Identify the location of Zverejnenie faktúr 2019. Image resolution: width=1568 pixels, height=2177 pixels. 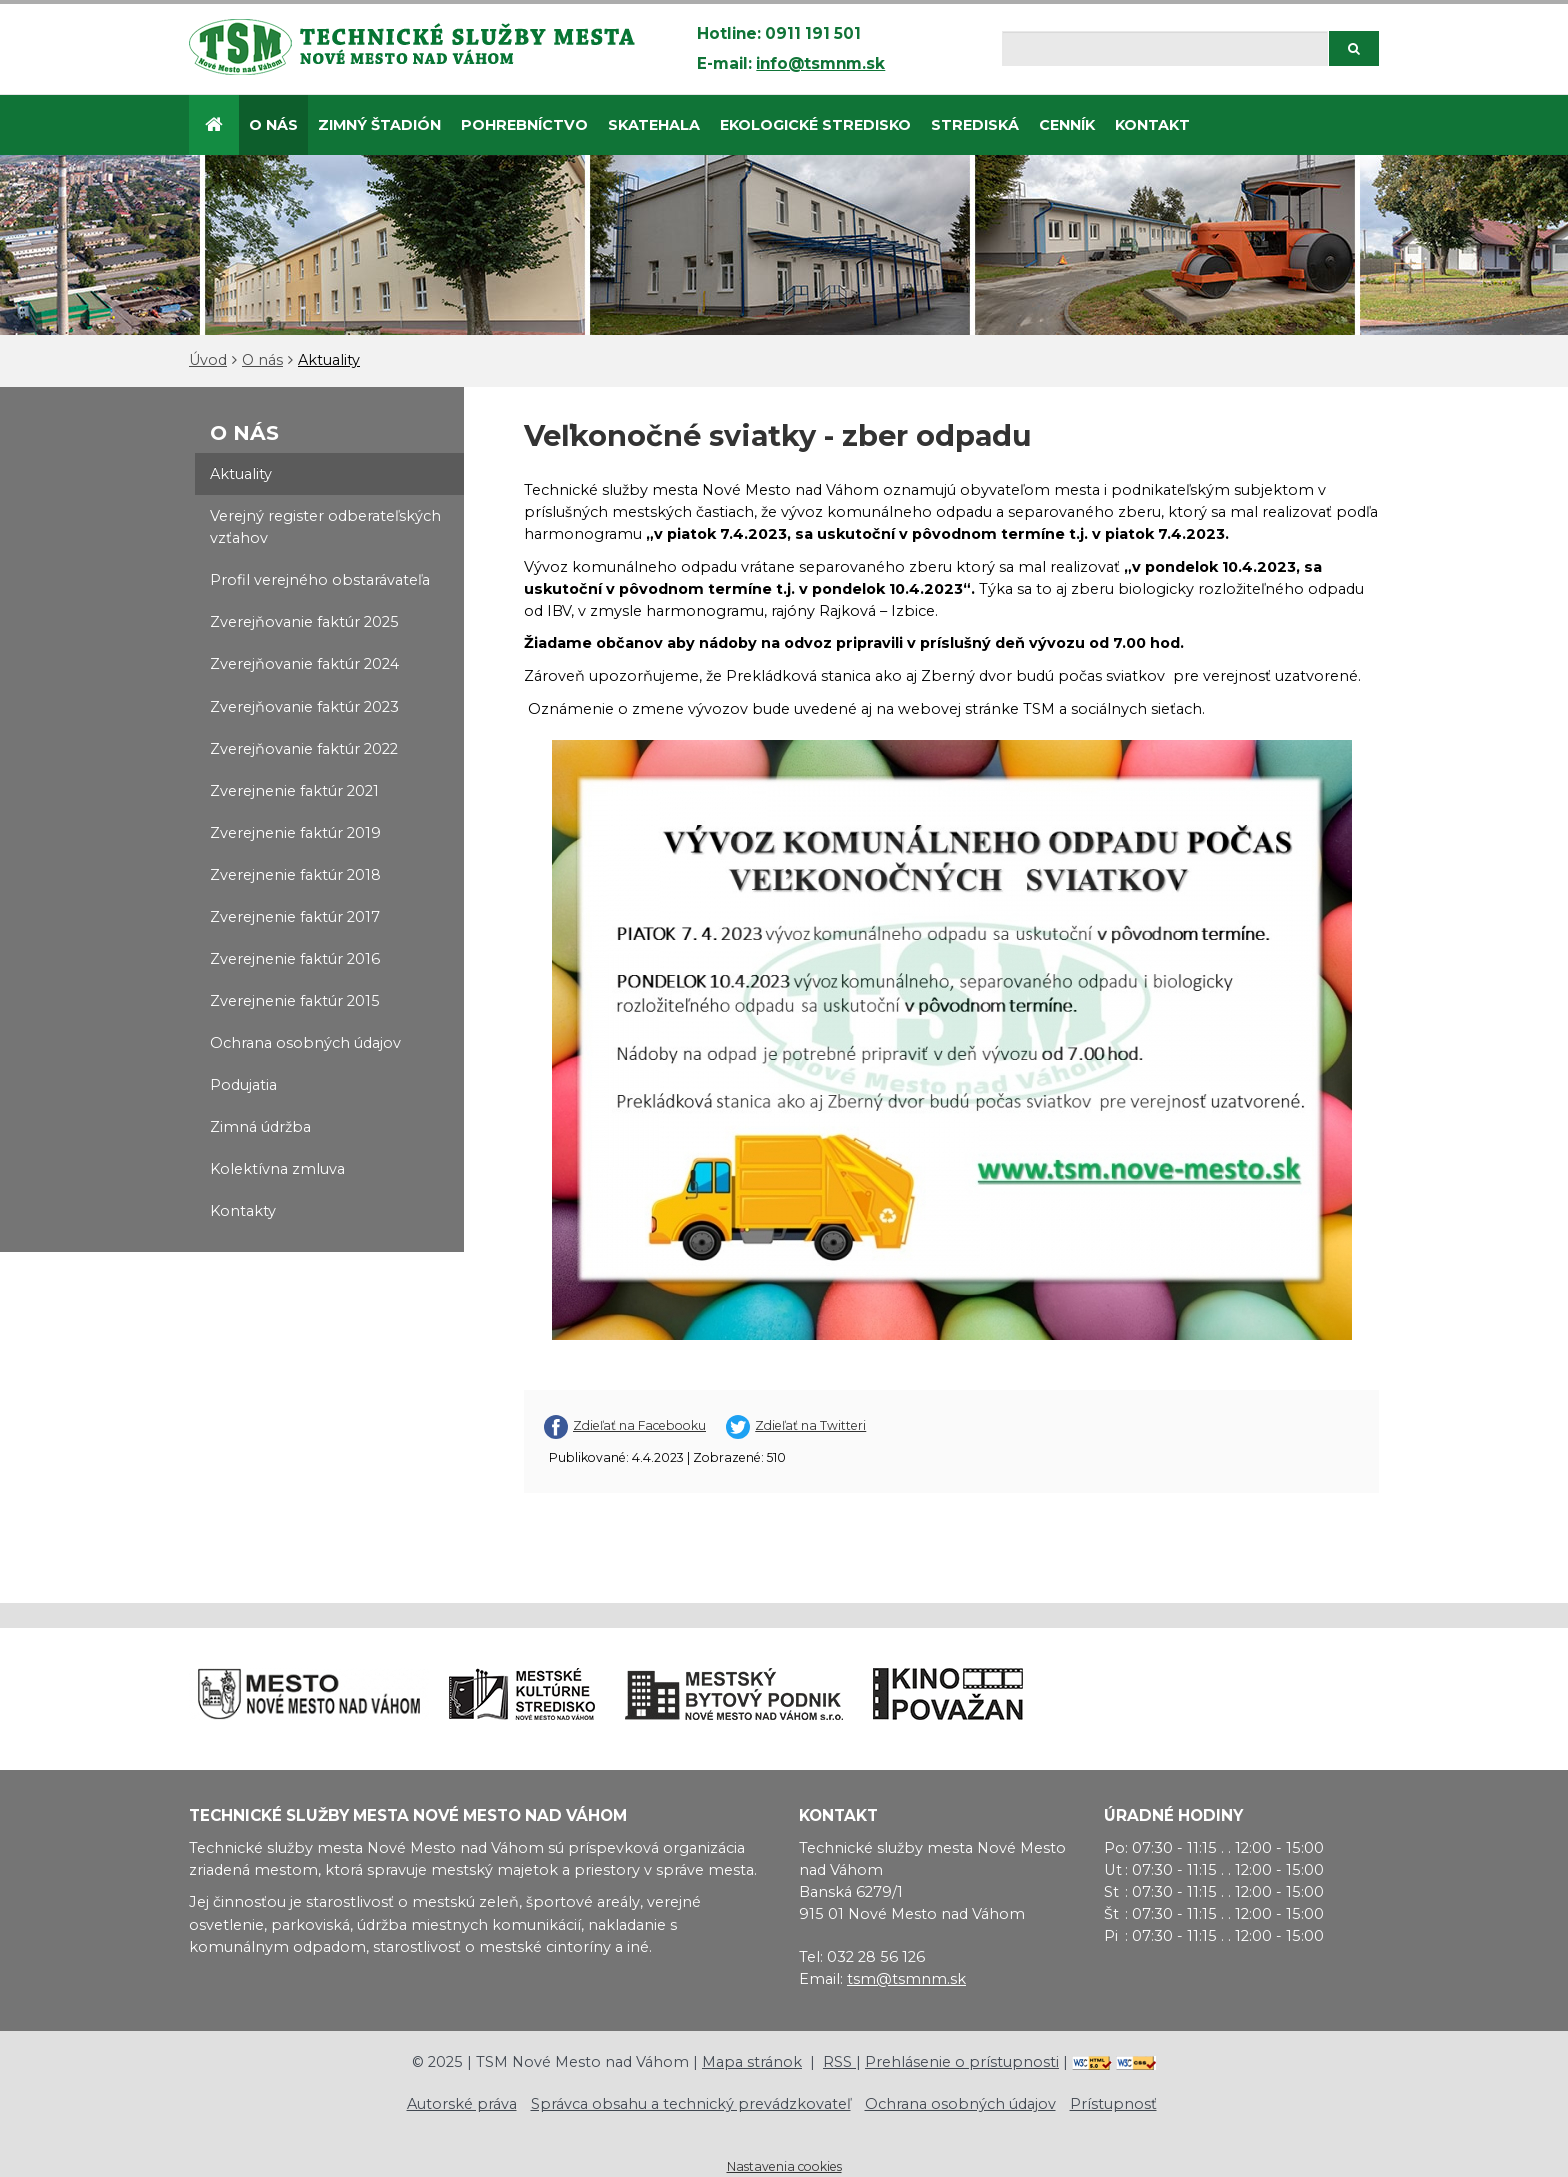
(295, 833).